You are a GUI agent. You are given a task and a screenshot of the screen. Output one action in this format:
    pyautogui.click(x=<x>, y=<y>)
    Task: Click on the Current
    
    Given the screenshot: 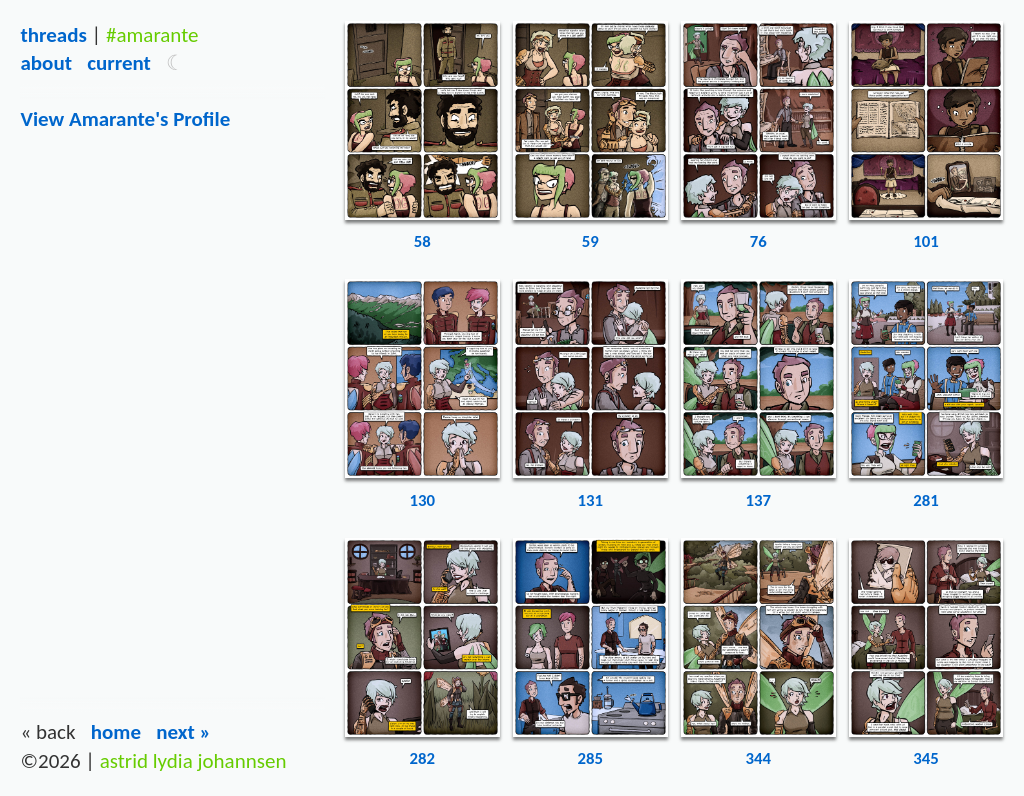 What is the action you would take?
    pyautogui.click(x=119, y=63)
    